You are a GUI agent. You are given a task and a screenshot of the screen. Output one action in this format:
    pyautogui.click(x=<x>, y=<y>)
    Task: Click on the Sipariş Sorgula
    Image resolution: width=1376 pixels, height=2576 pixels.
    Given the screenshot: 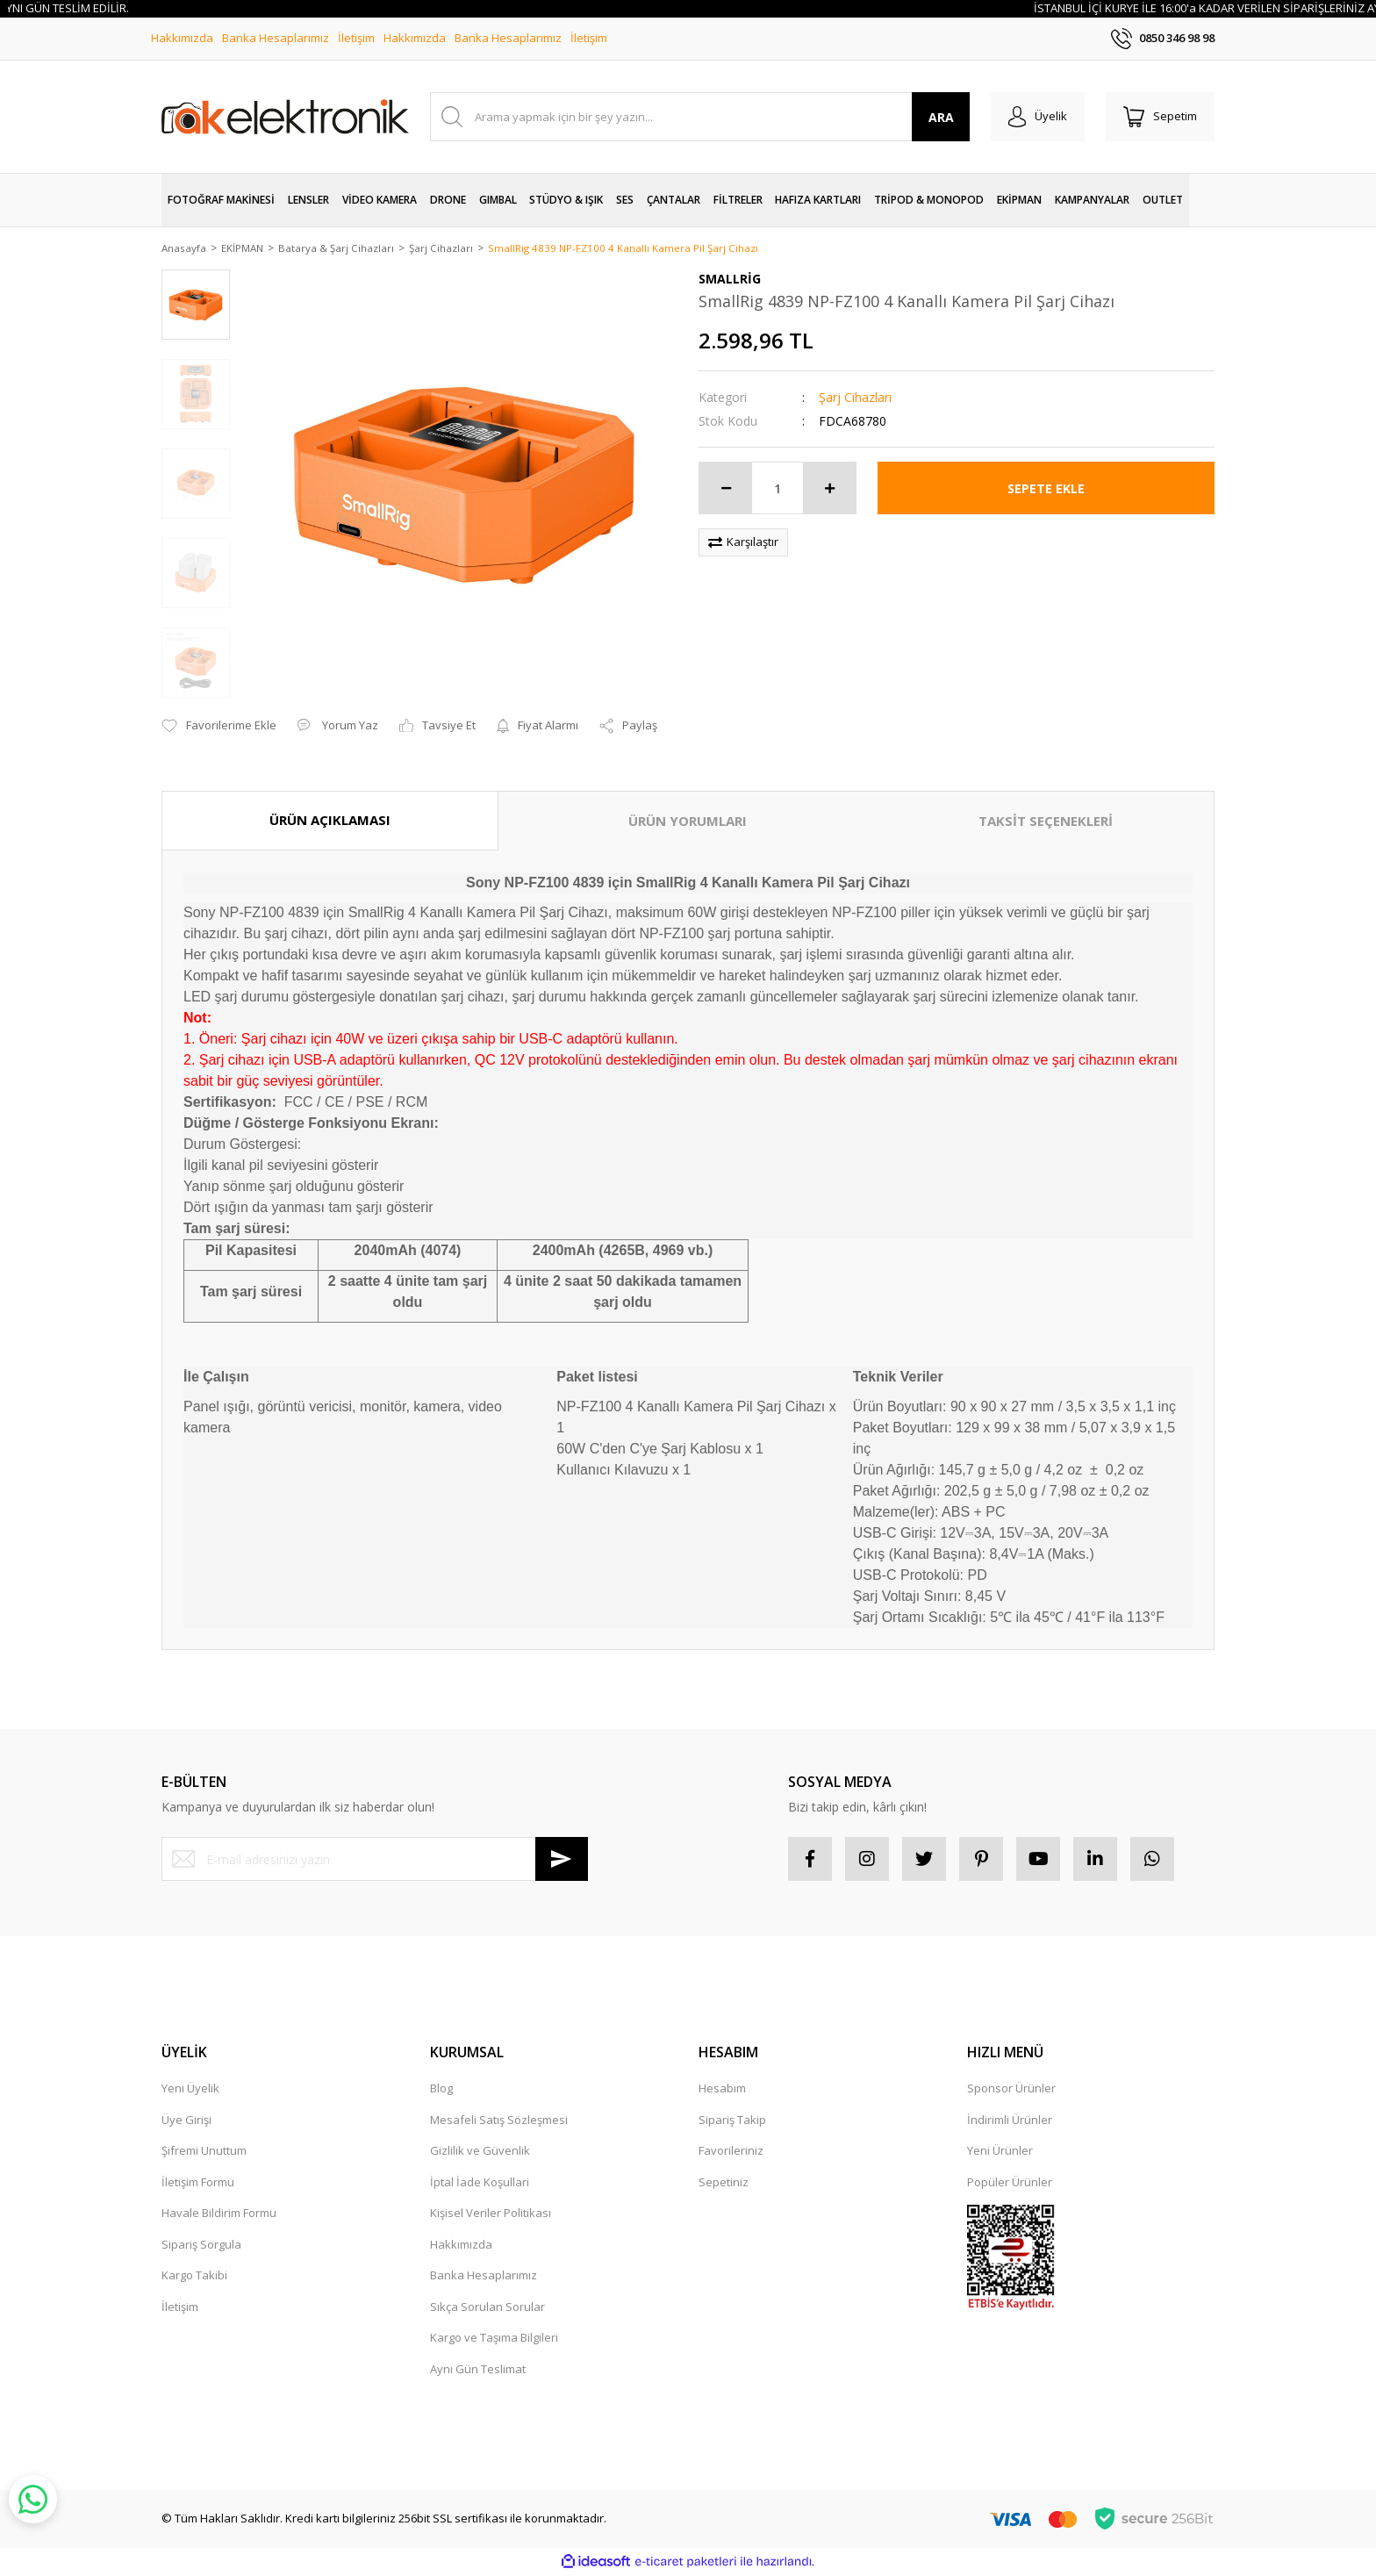 What is the action you would take?
    pyautogui.click(x=201, y=2245)
    